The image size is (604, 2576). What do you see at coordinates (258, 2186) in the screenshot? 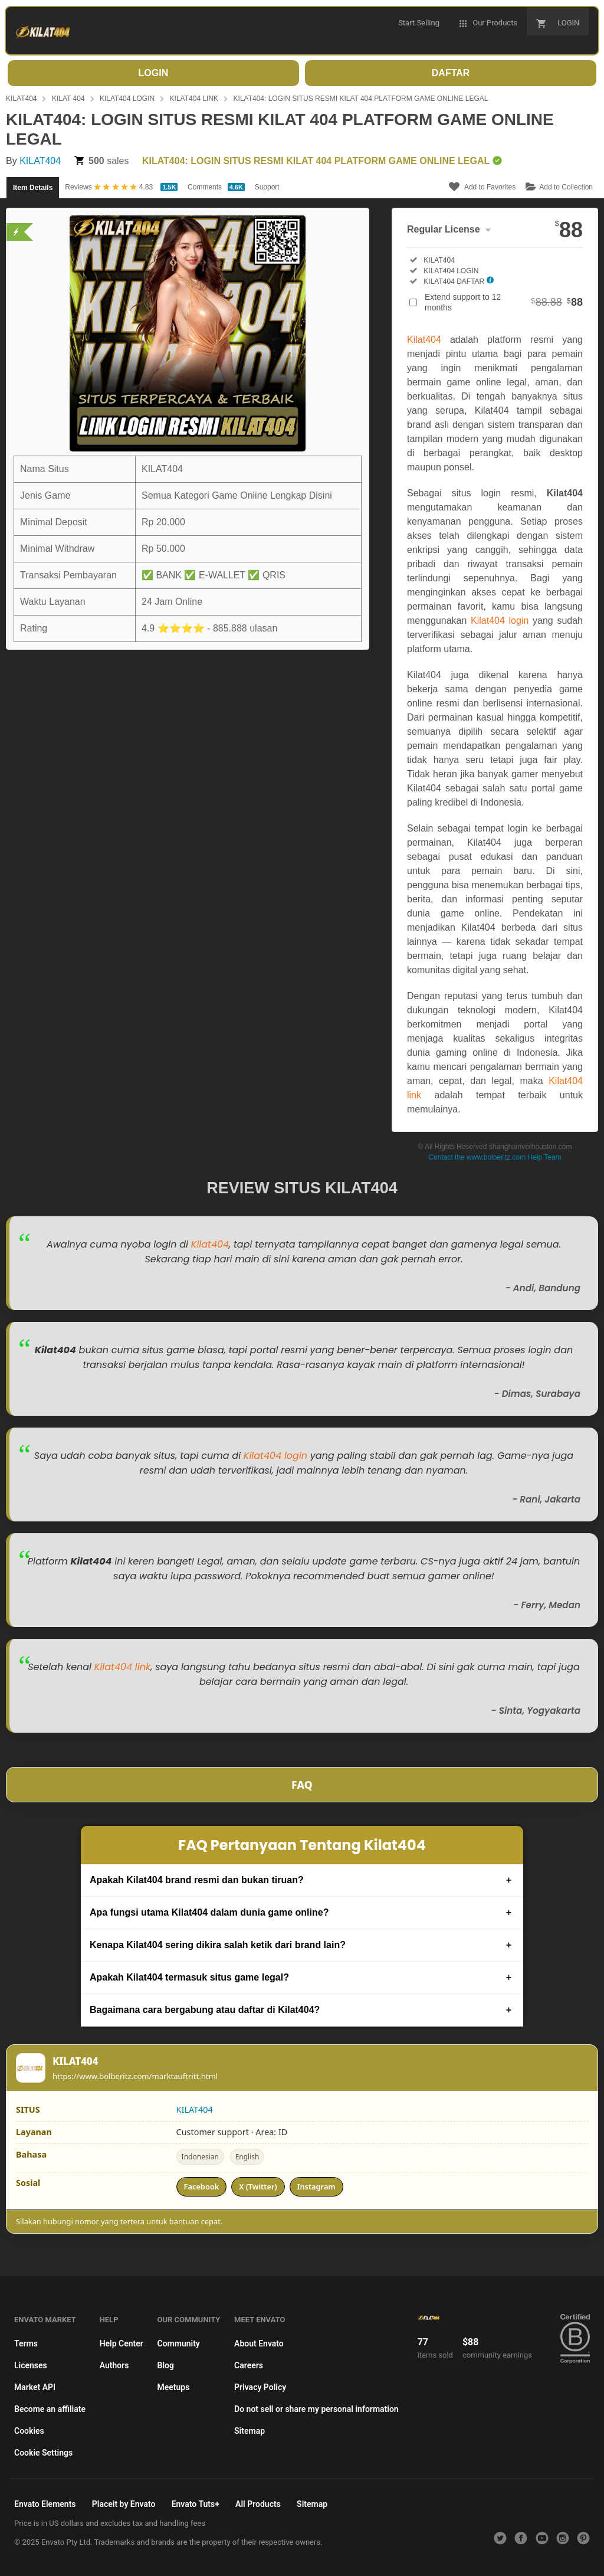
I see `X (Twitter)` at bounding box center [258, 2186].